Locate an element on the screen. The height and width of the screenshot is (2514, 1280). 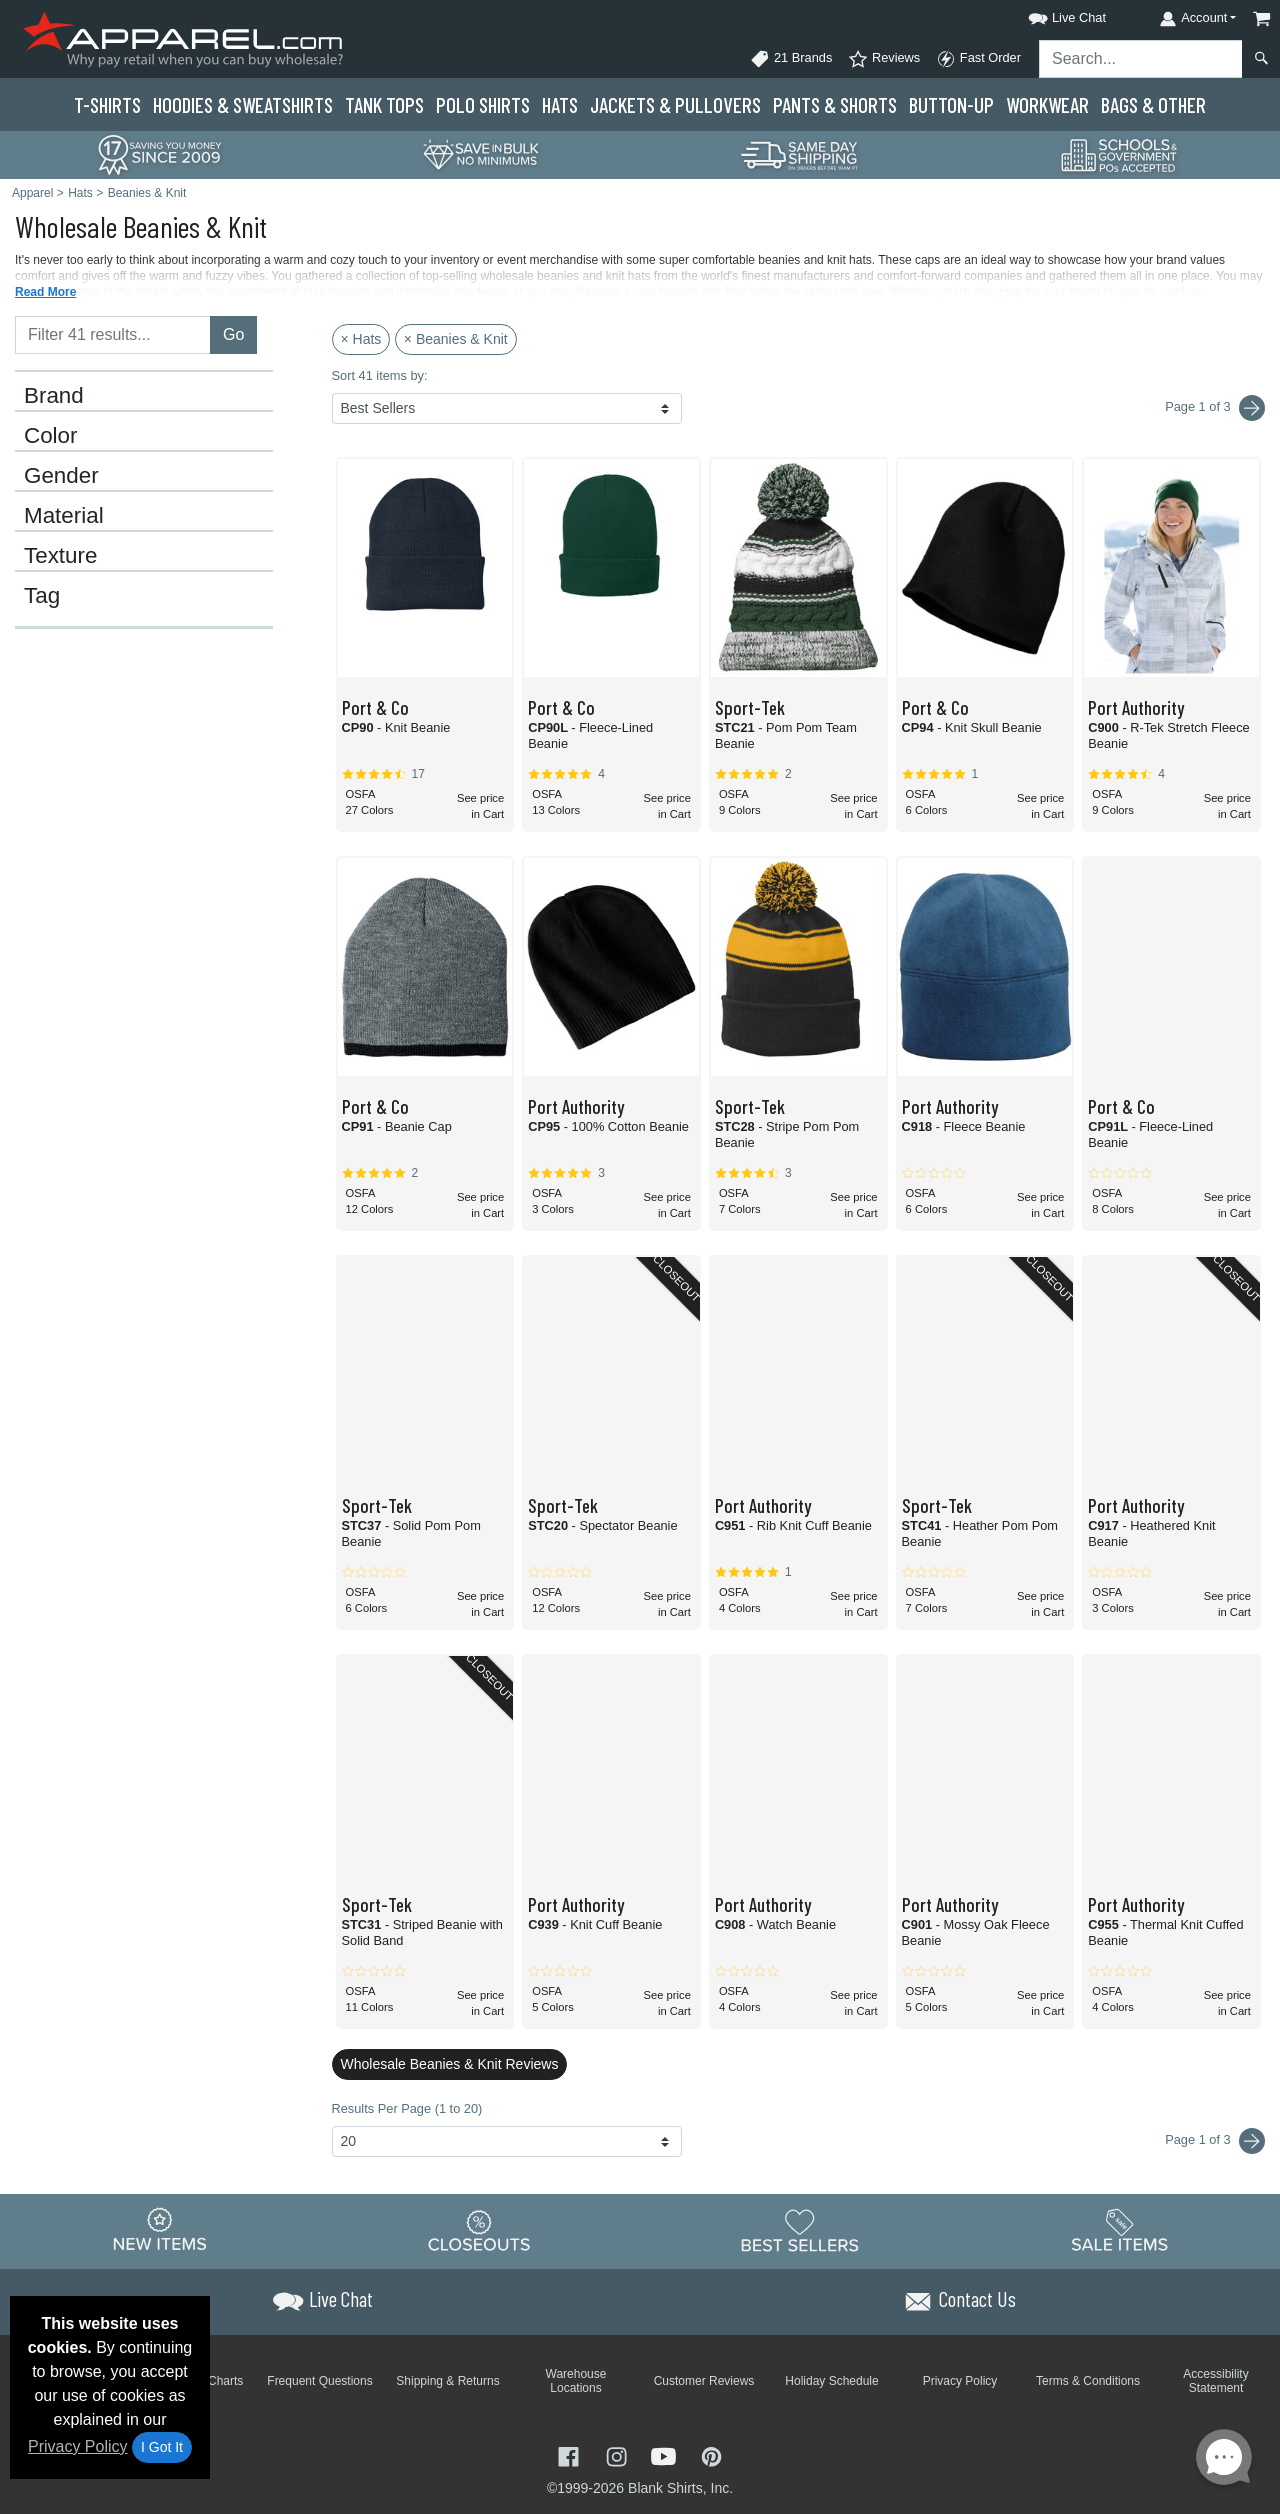
× Hats is located at coordinates (361, 339).